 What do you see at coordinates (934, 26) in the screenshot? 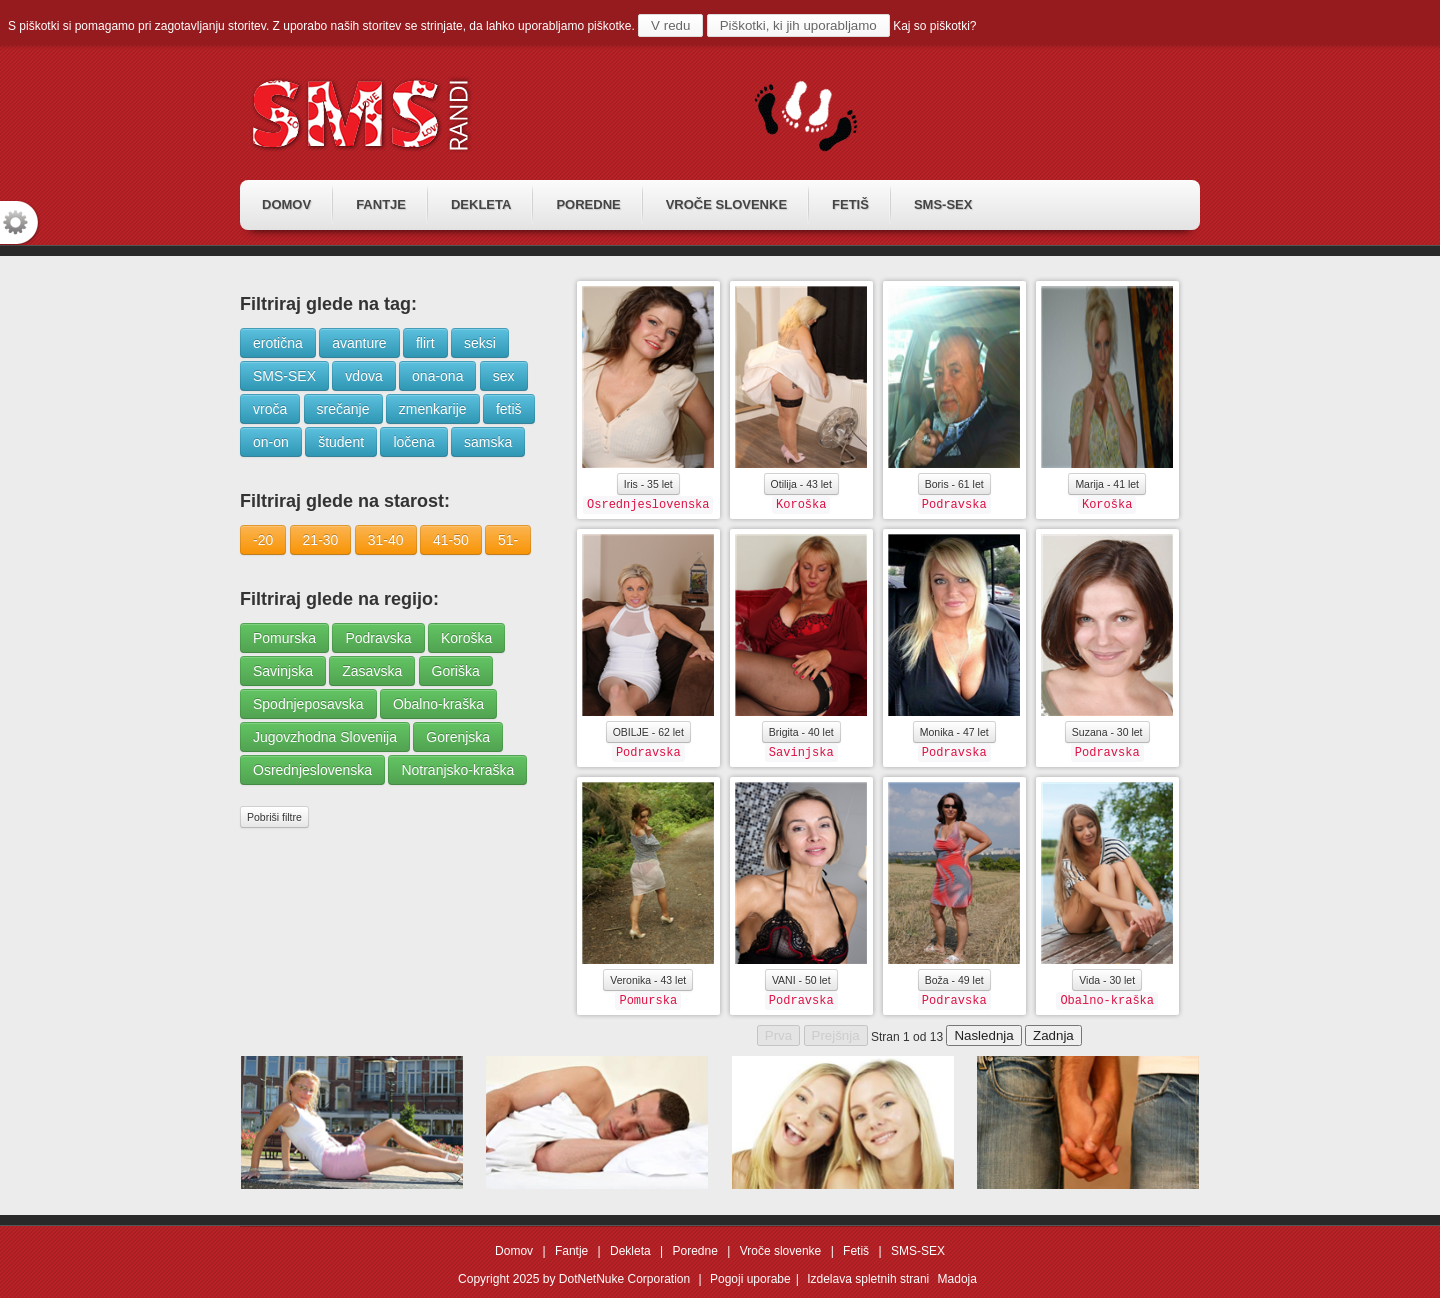
I see `Kaj so piškotki?` at bounding box center [934, 26].